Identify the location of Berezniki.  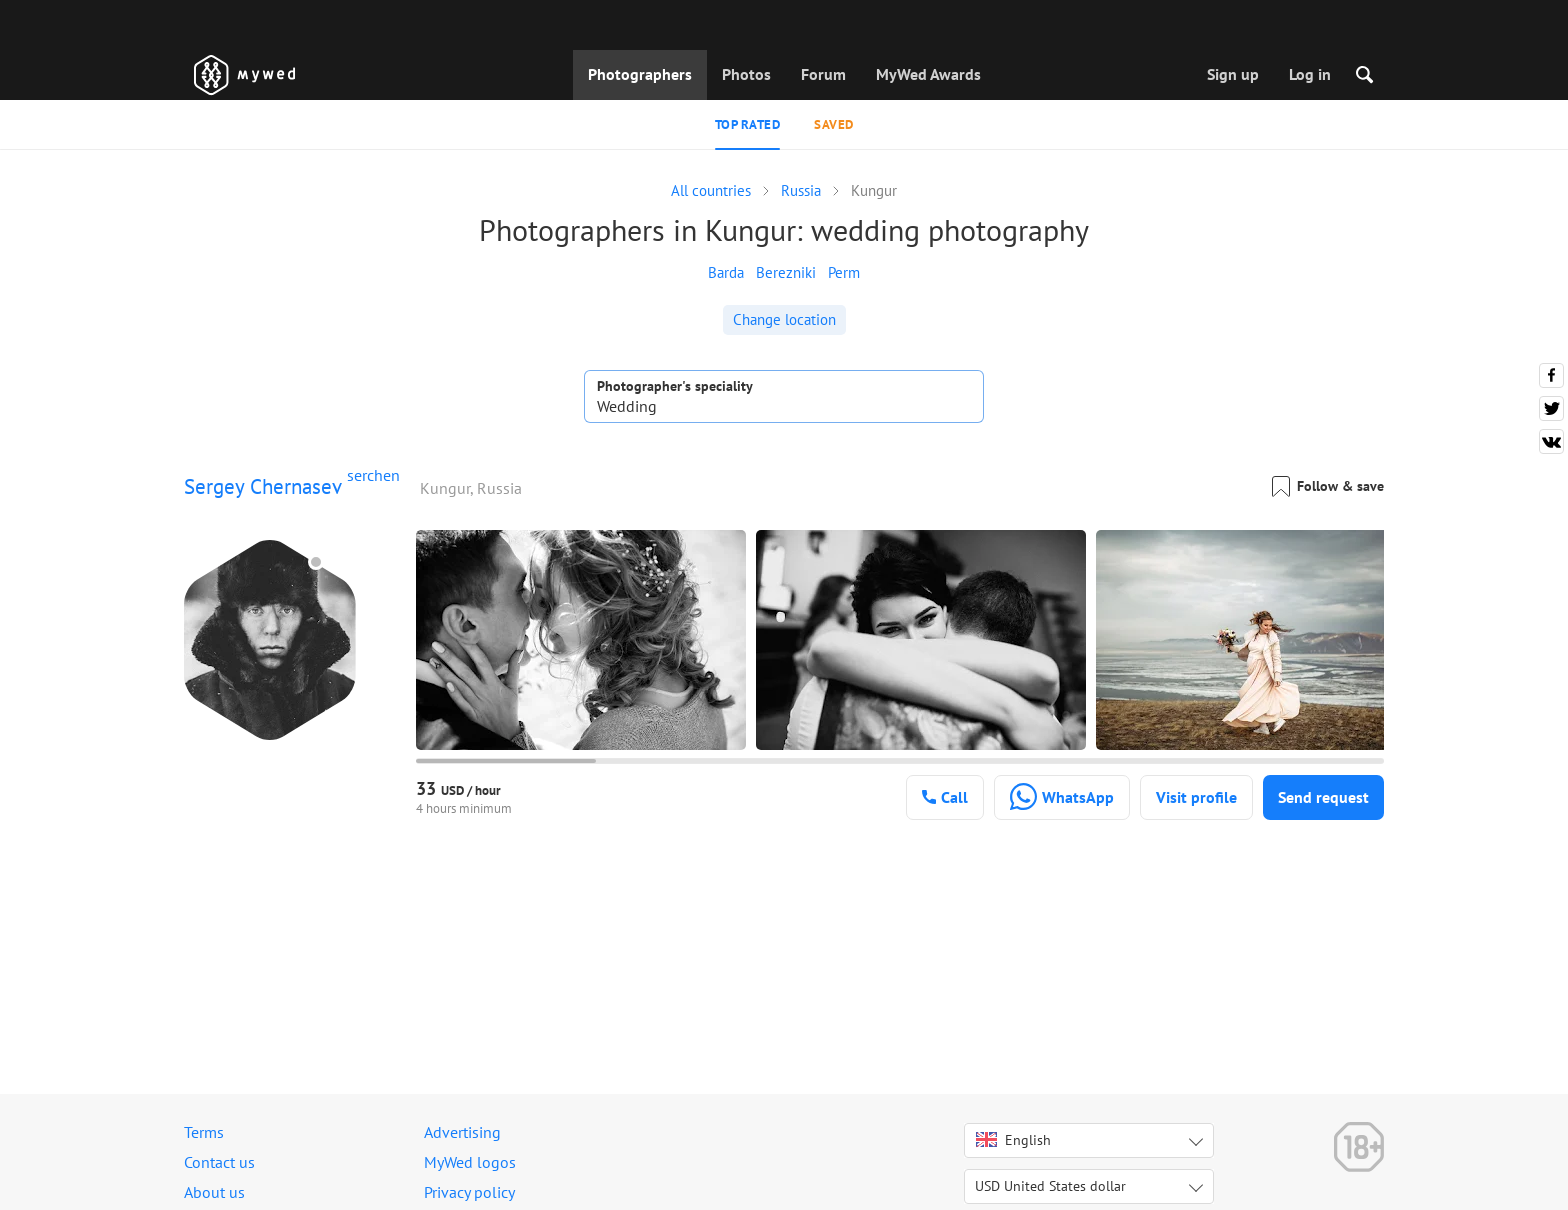
(786, 272).